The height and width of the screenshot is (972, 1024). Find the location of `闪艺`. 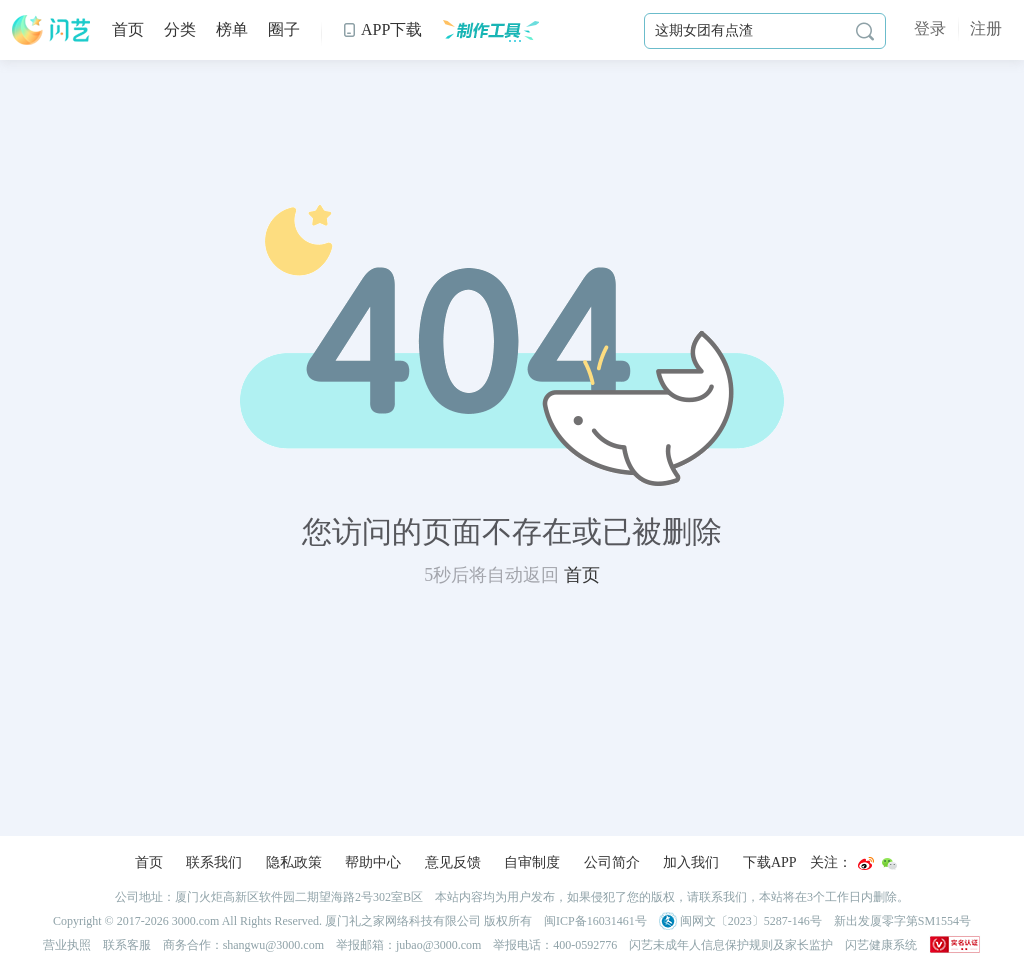

闪艺 is located at coordinates (52, 30).